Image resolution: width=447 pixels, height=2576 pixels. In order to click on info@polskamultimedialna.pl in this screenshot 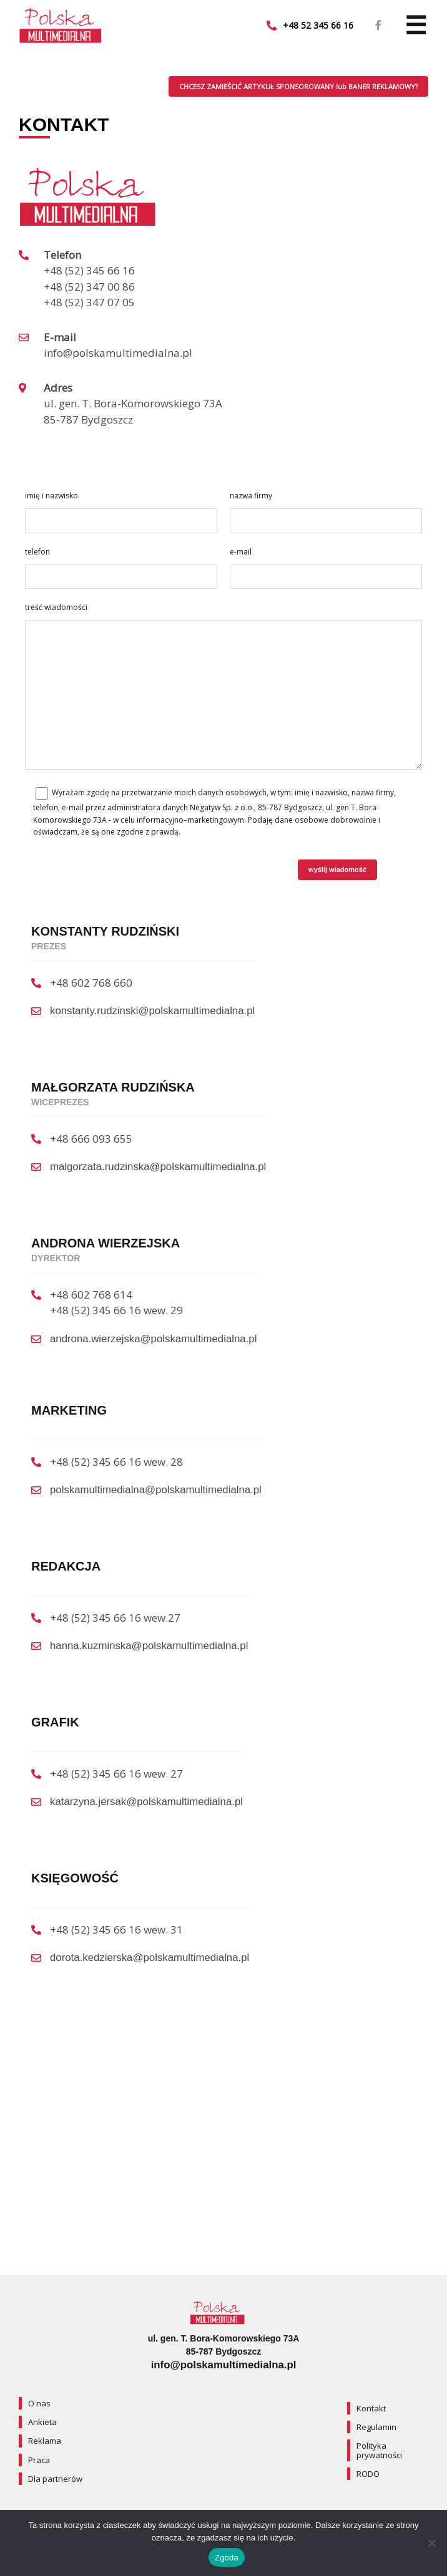, I will do `click(224, 2365)`.